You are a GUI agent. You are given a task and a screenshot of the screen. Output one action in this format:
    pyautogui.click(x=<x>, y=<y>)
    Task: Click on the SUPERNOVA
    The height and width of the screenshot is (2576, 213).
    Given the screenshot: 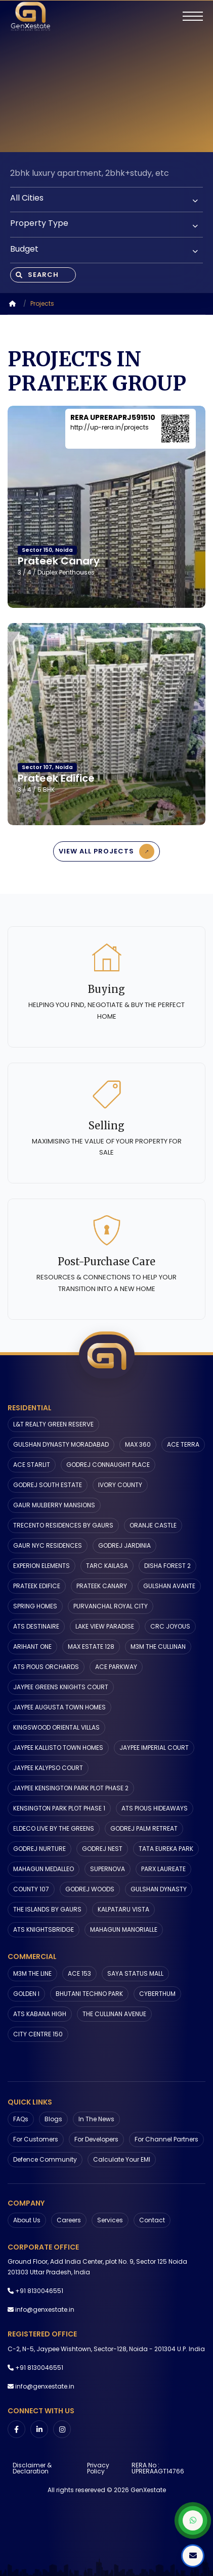 What is the action you would take?
    pyautogui.click(x=107, y=1869)
    